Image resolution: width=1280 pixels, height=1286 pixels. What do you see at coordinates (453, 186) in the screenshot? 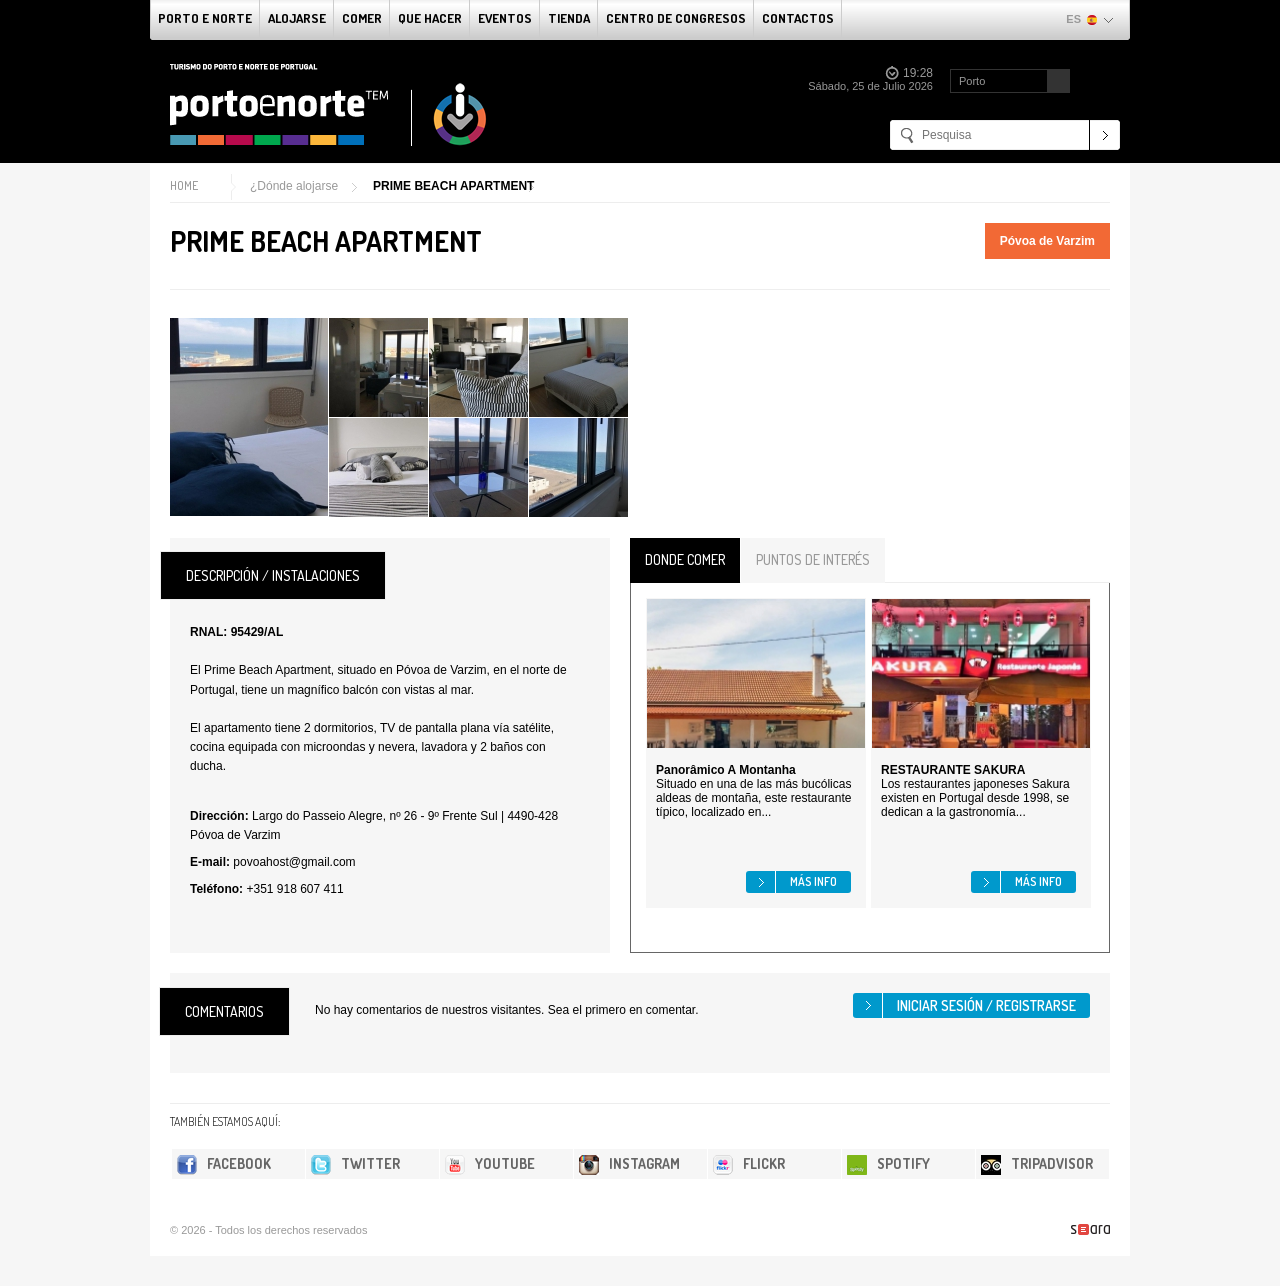
I see `PRIME BEACH APARTMENT` at bounding box center [453, 186].